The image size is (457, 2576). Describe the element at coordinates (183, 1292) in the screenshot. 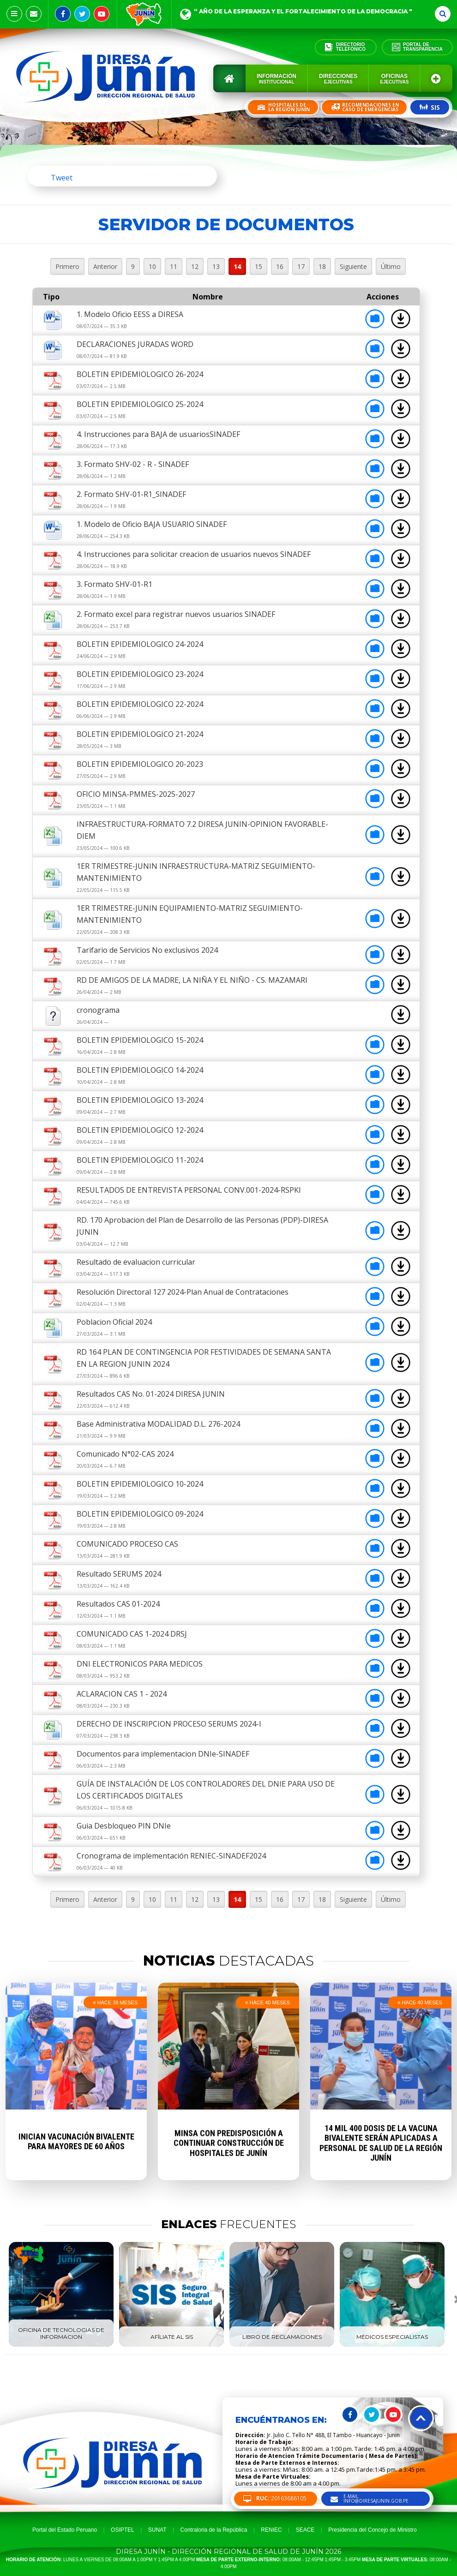

I see `Resolución Directoral 127 2024-Plan Anual de Contrataciones` at that location.